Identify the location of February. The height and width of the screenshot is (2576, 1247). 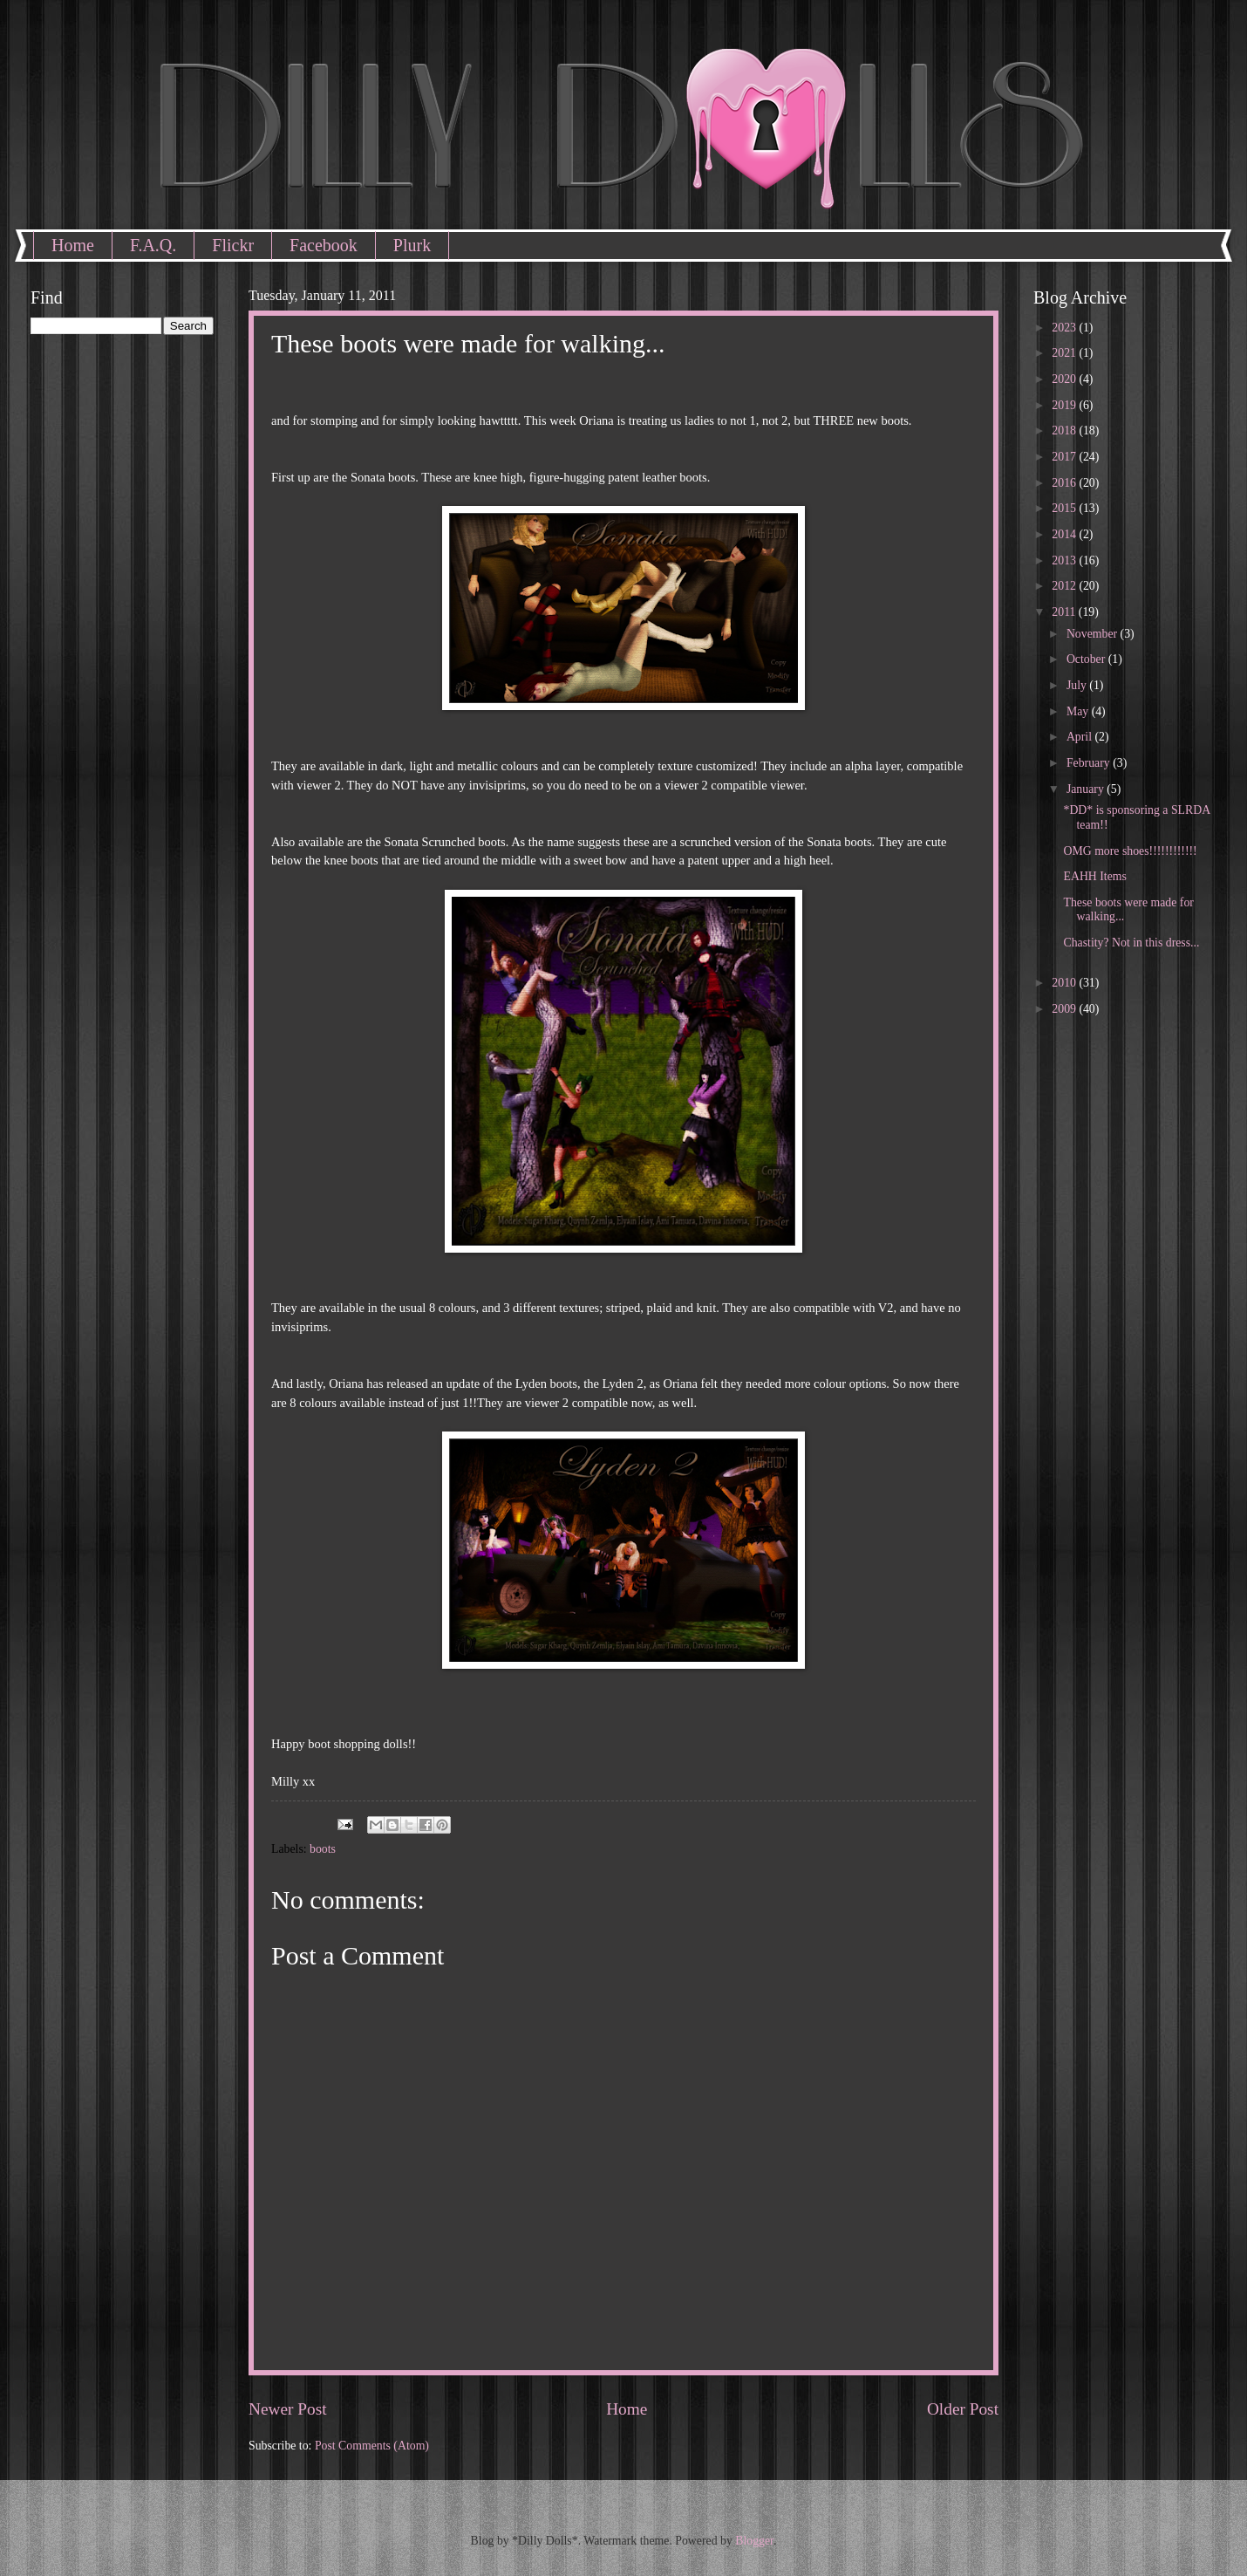
(1089, 762).